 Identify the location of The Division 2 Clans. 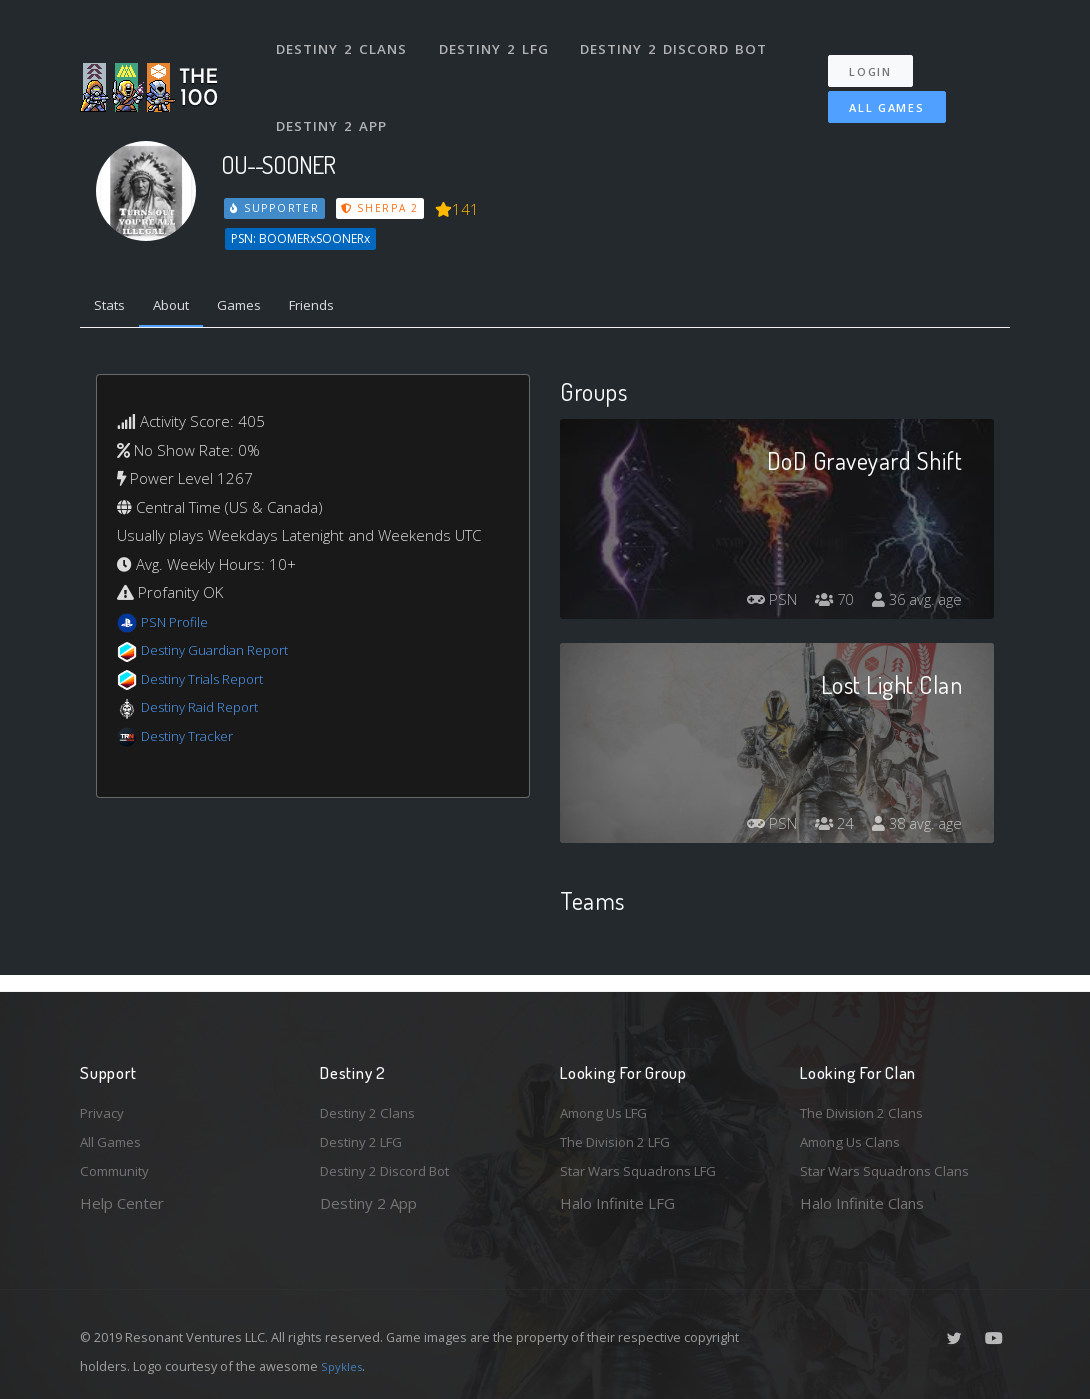
(868, 1105).